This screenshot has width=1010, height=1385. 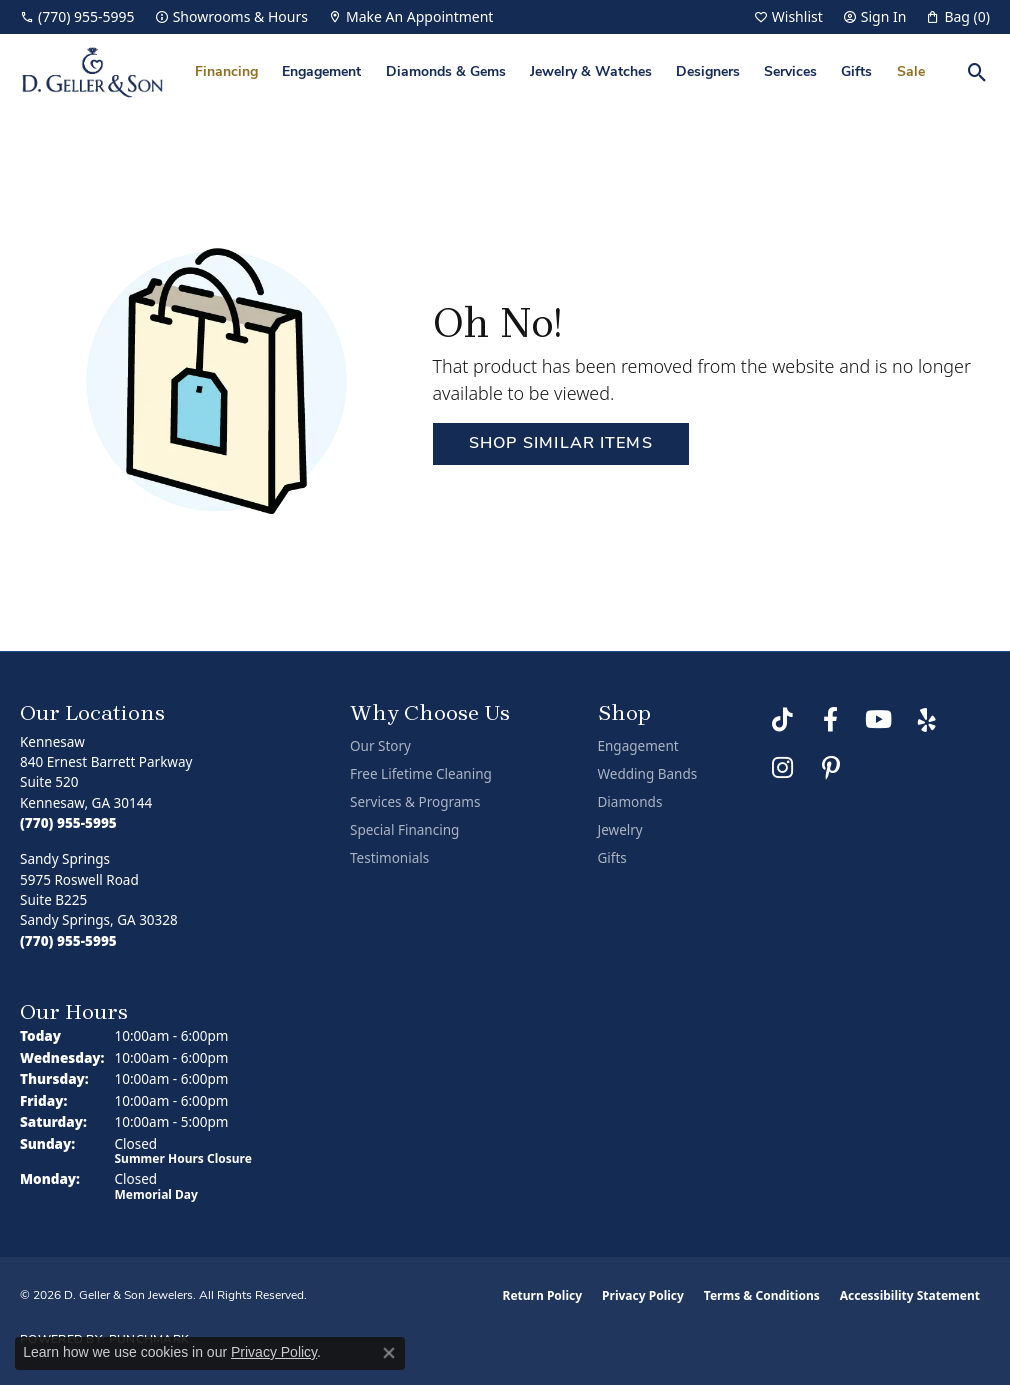 I want to click on [Follow us on TikTok (opens in new tab)], so click(x=783, y=720).